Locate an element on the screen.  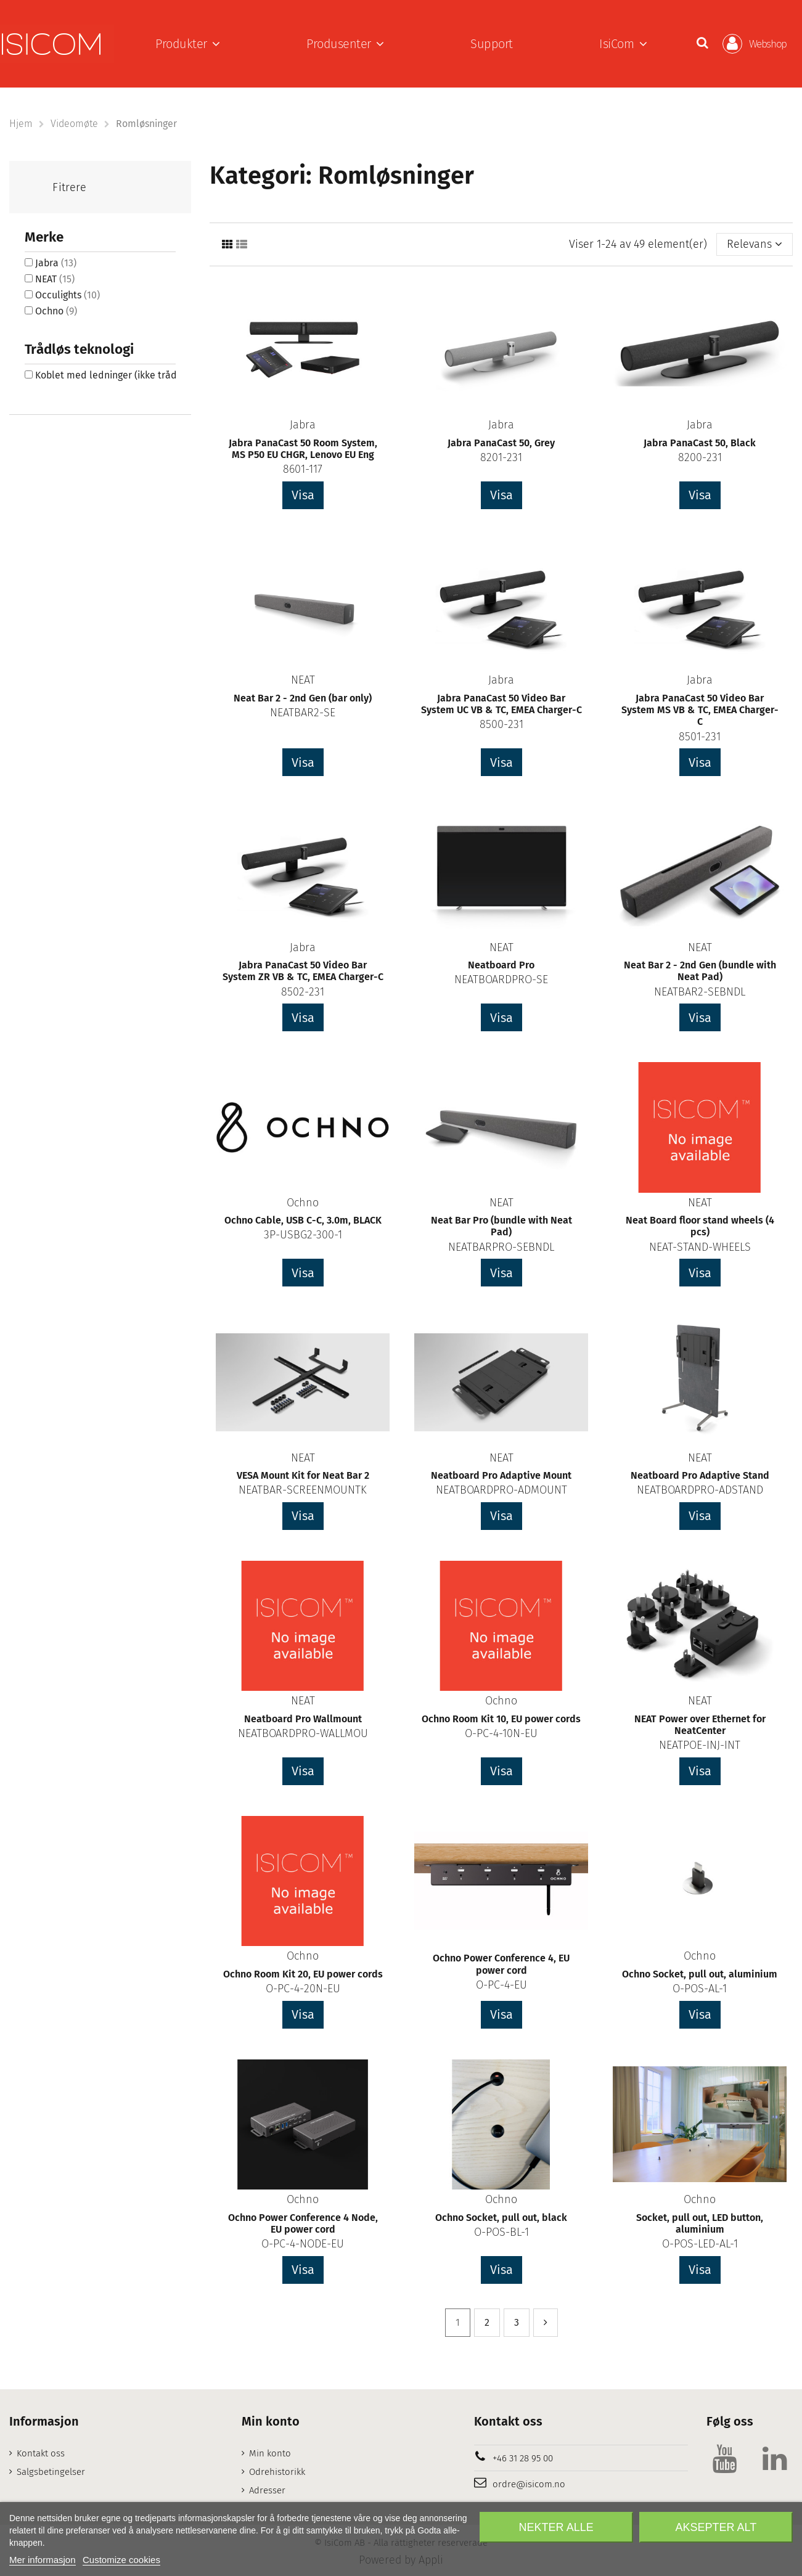
NEATBOARDPRO-ADMOUNT is located at coordinates (501, 1490).